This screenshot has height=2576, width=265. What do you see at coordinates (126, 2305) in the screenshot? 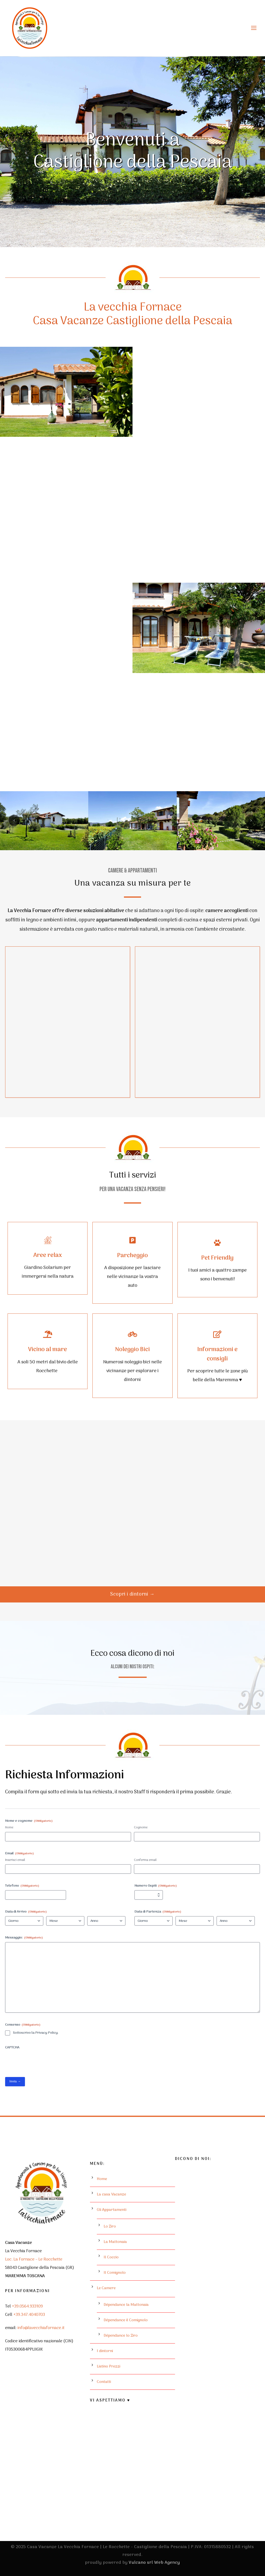
I see `Dépendance la Mattonaia` at bounding box center [126, 2305].